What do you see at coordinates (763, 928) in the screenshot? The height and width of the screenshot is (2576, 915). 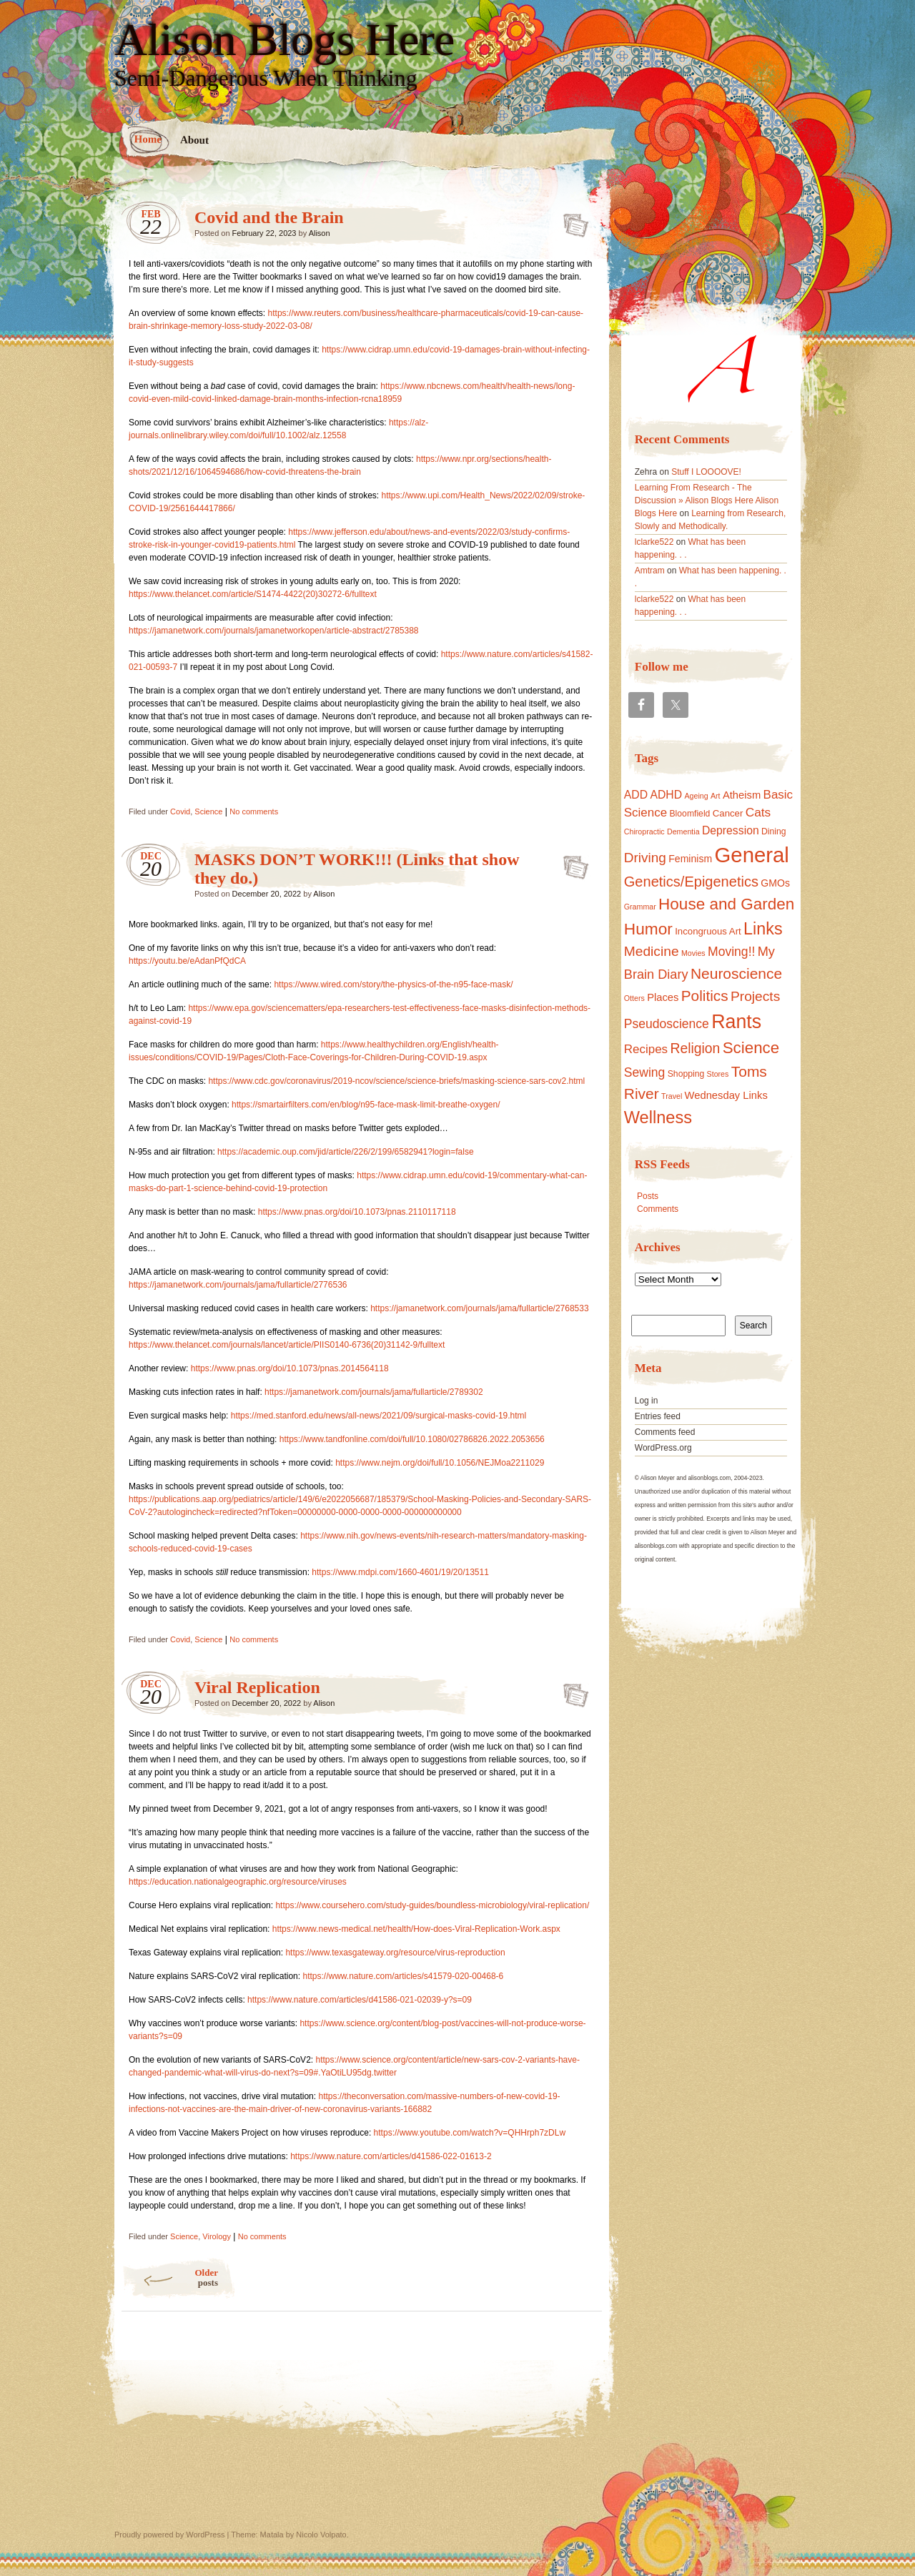 I see `Links [Links (61 items)]` at bounding box center [763, 928].